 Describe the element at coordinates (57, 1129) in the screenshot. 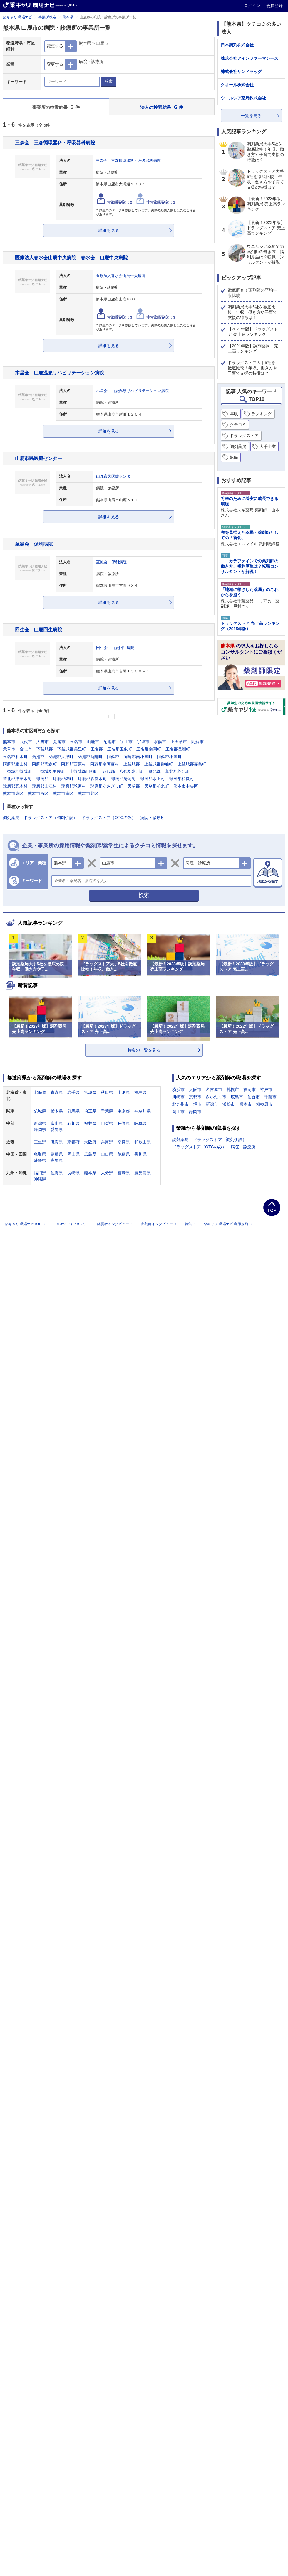

I see `愛知県` at that location.